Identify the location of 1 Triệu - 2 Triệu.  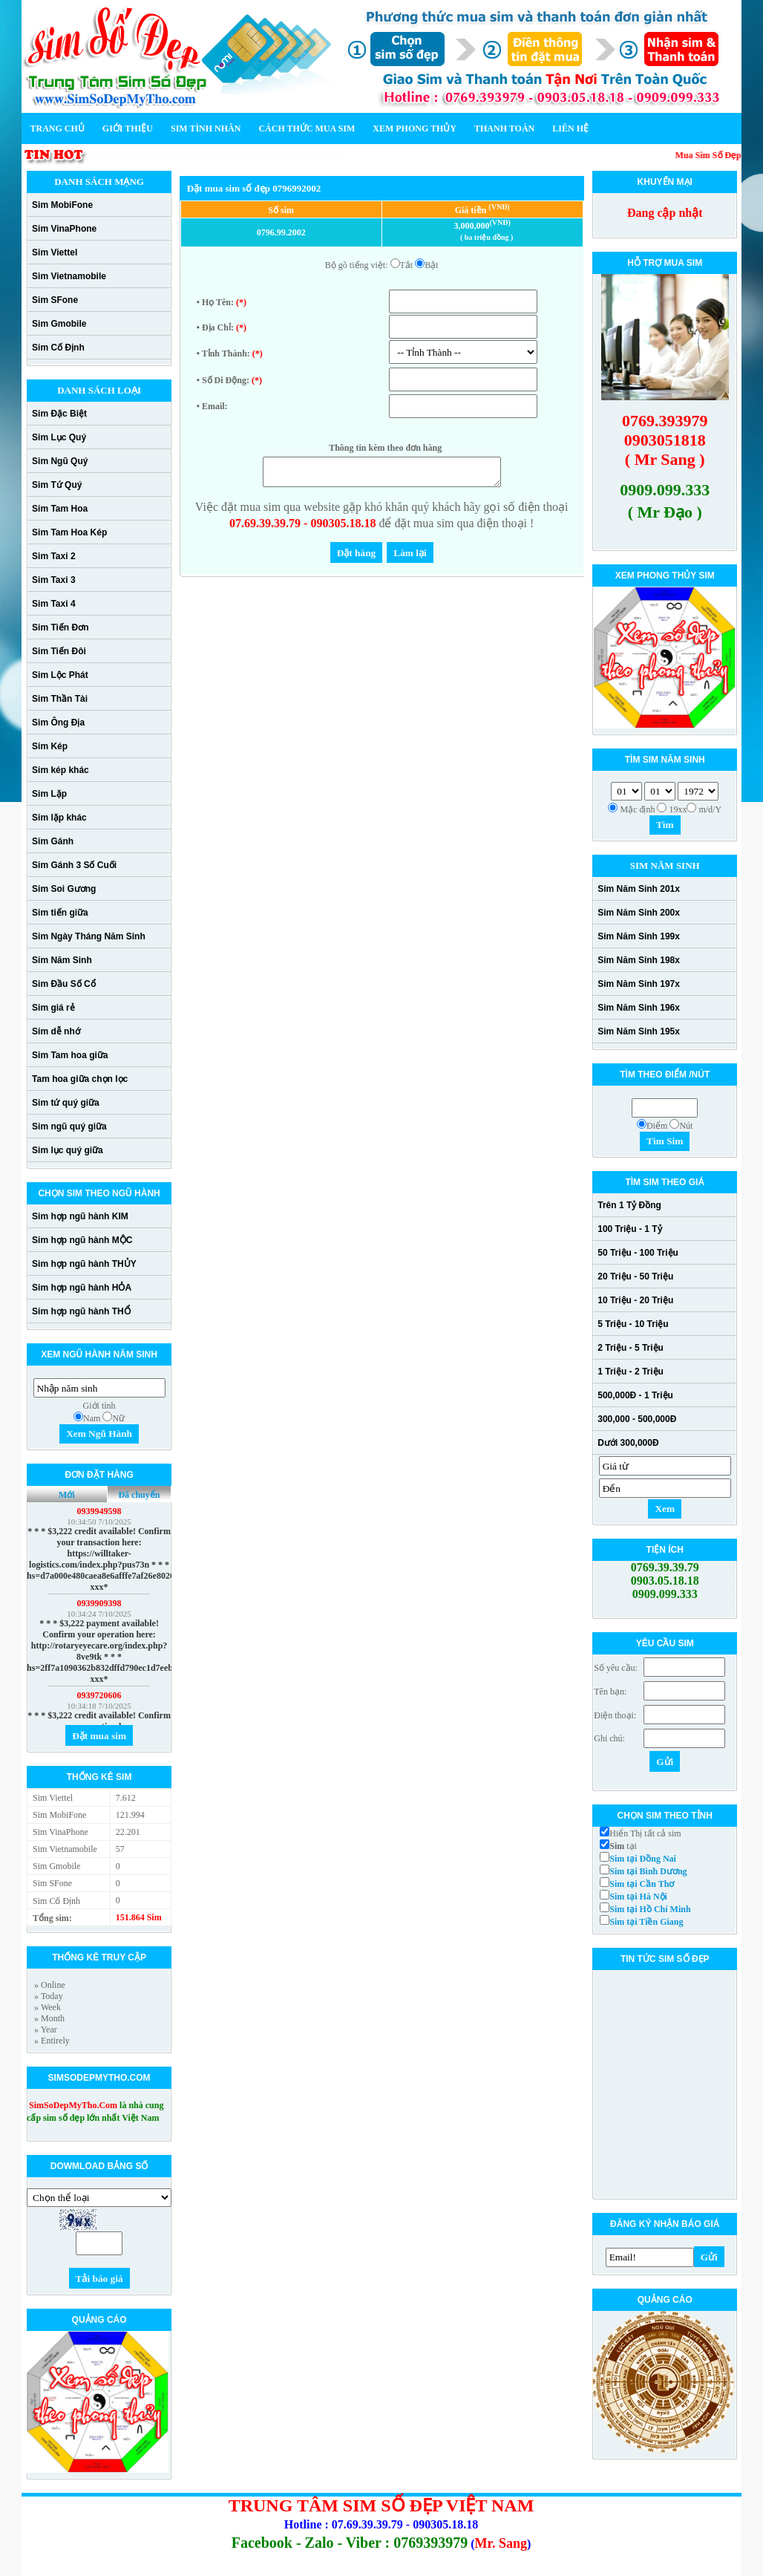
(630, 1371).